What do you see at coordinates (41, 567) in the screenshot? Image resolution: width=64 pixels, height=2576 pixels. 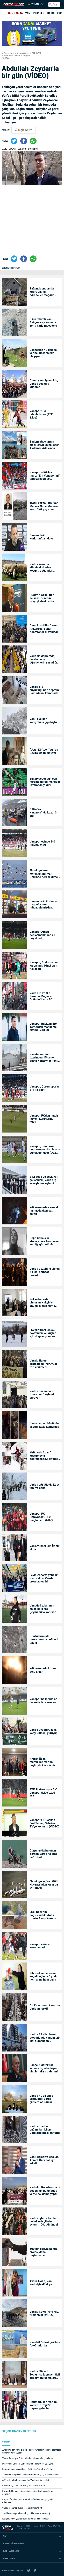 I see `Van'da koruma altındaki Norduz koyunu doğumları başladı` at bounding box center [41, 567].